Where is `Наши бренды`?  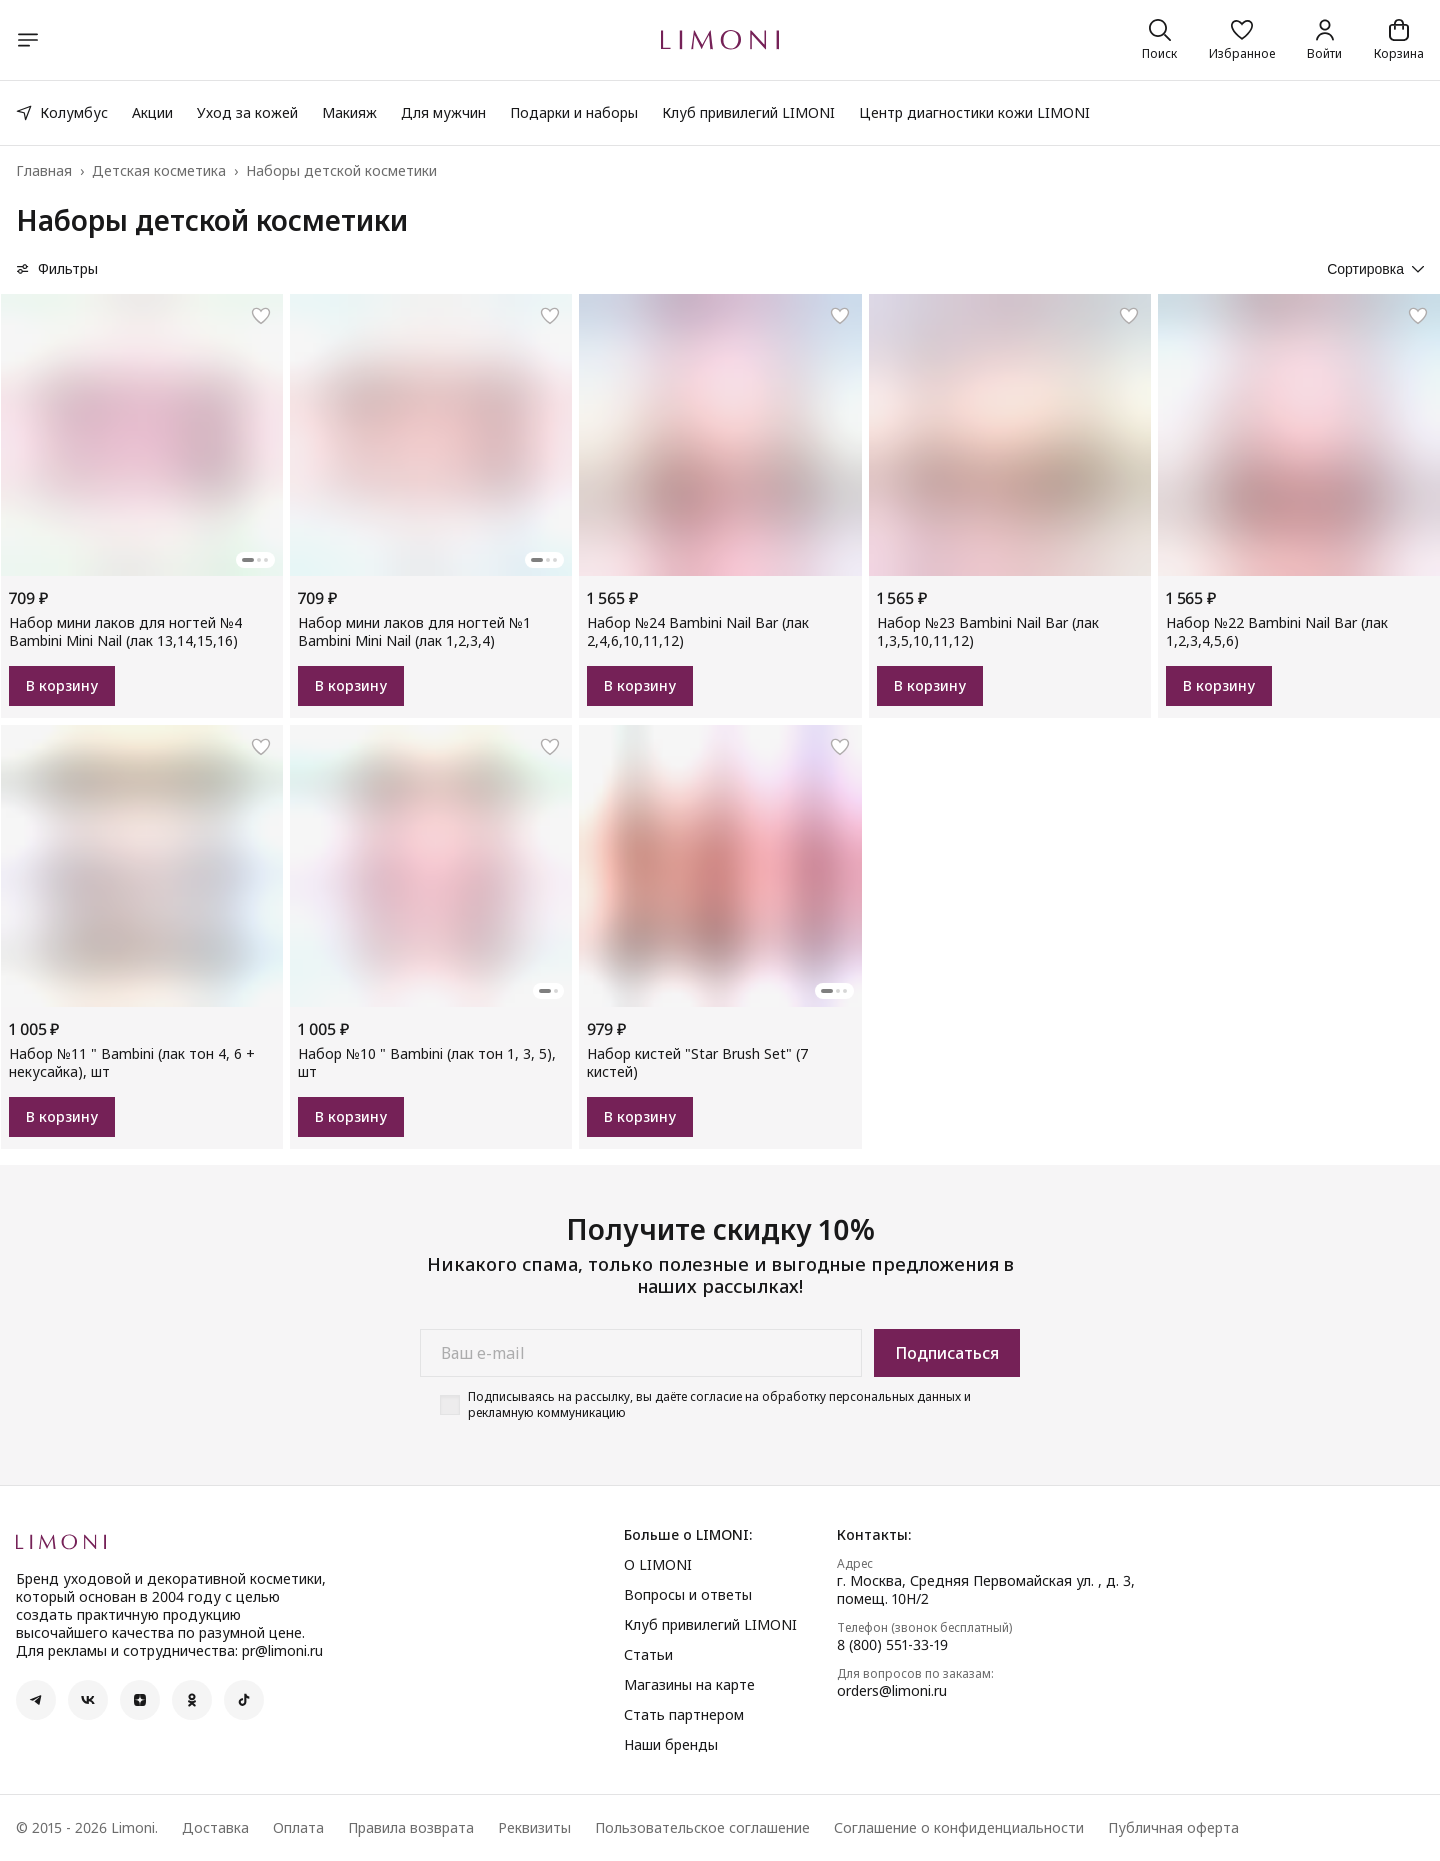 Наши бренды is located at coordinates (671, 1745).